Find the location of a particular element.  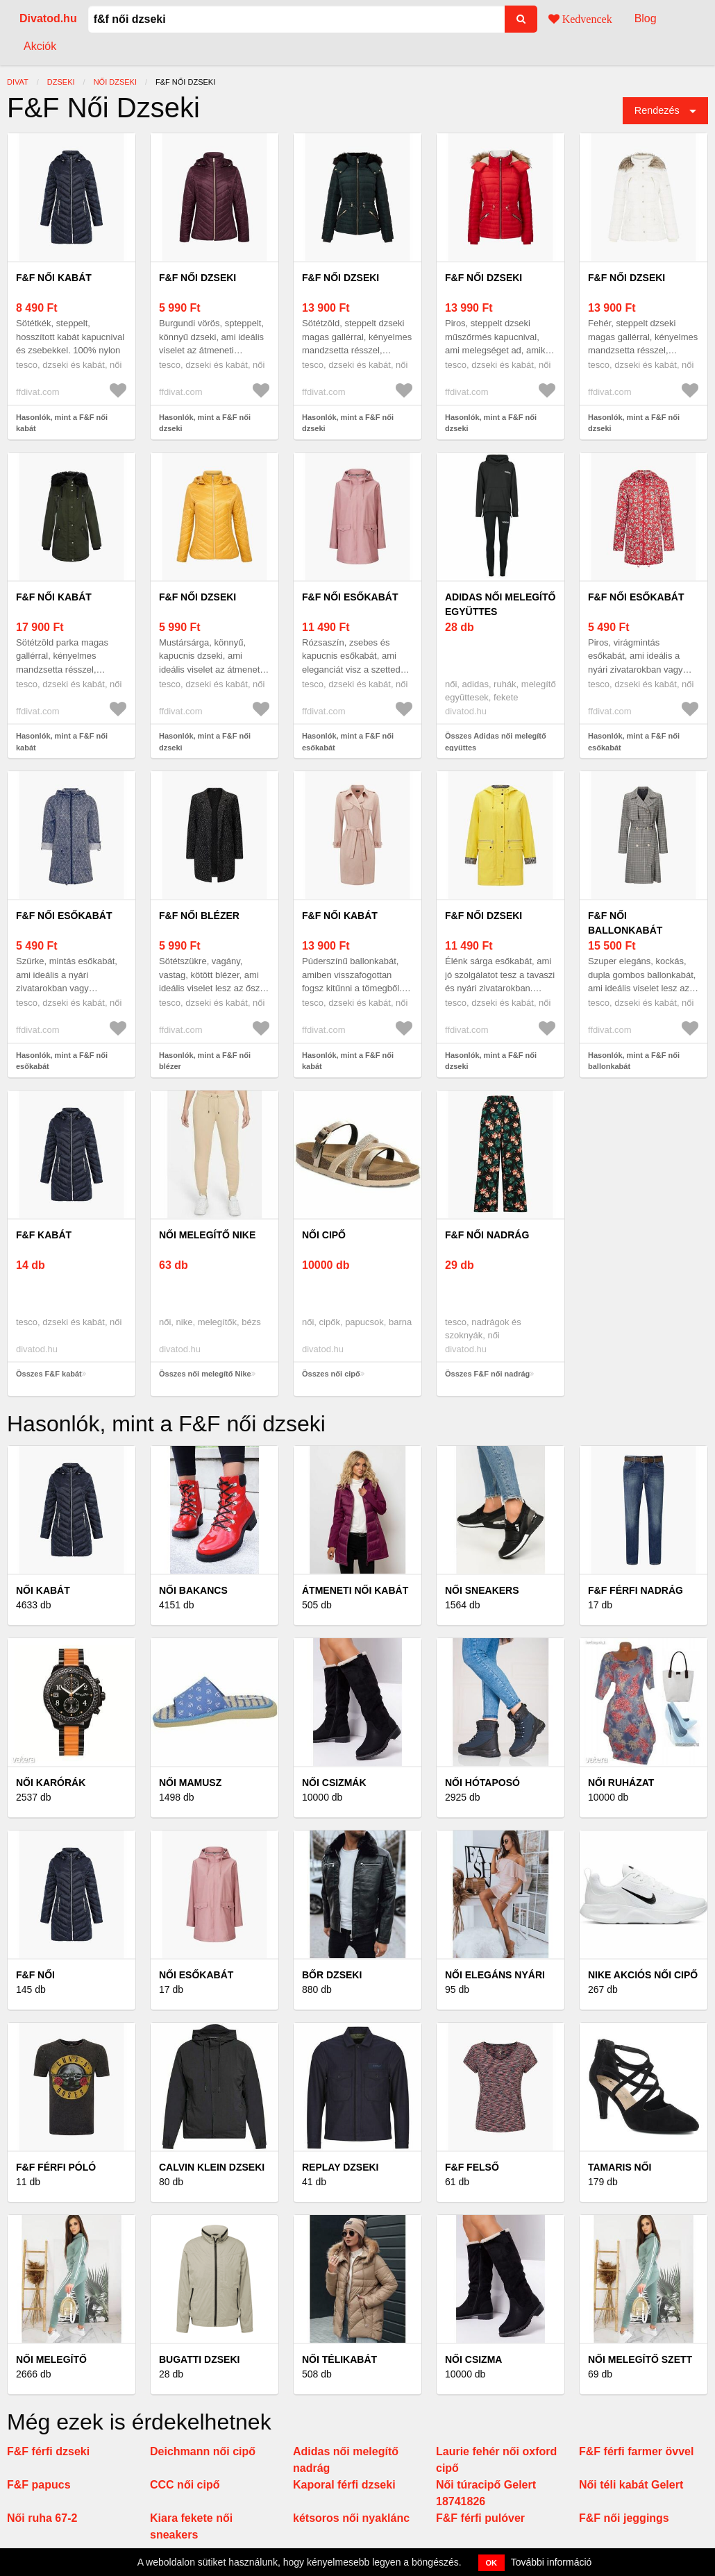

Női Karórák is located at coordinates (50, 1782).